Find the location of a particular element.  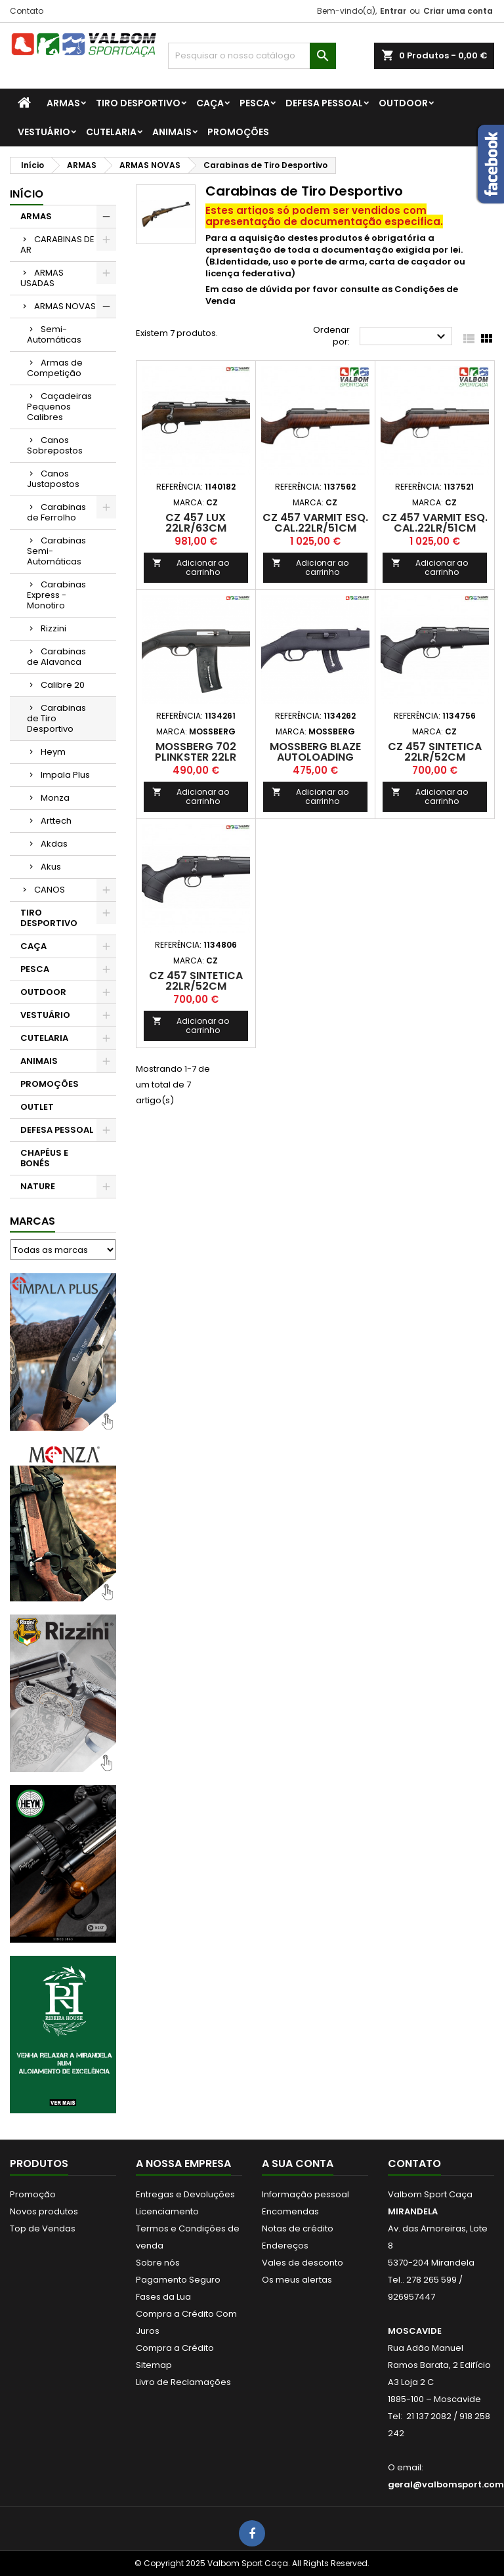

PROMOÇÕES is located at coordinates (238, 131).